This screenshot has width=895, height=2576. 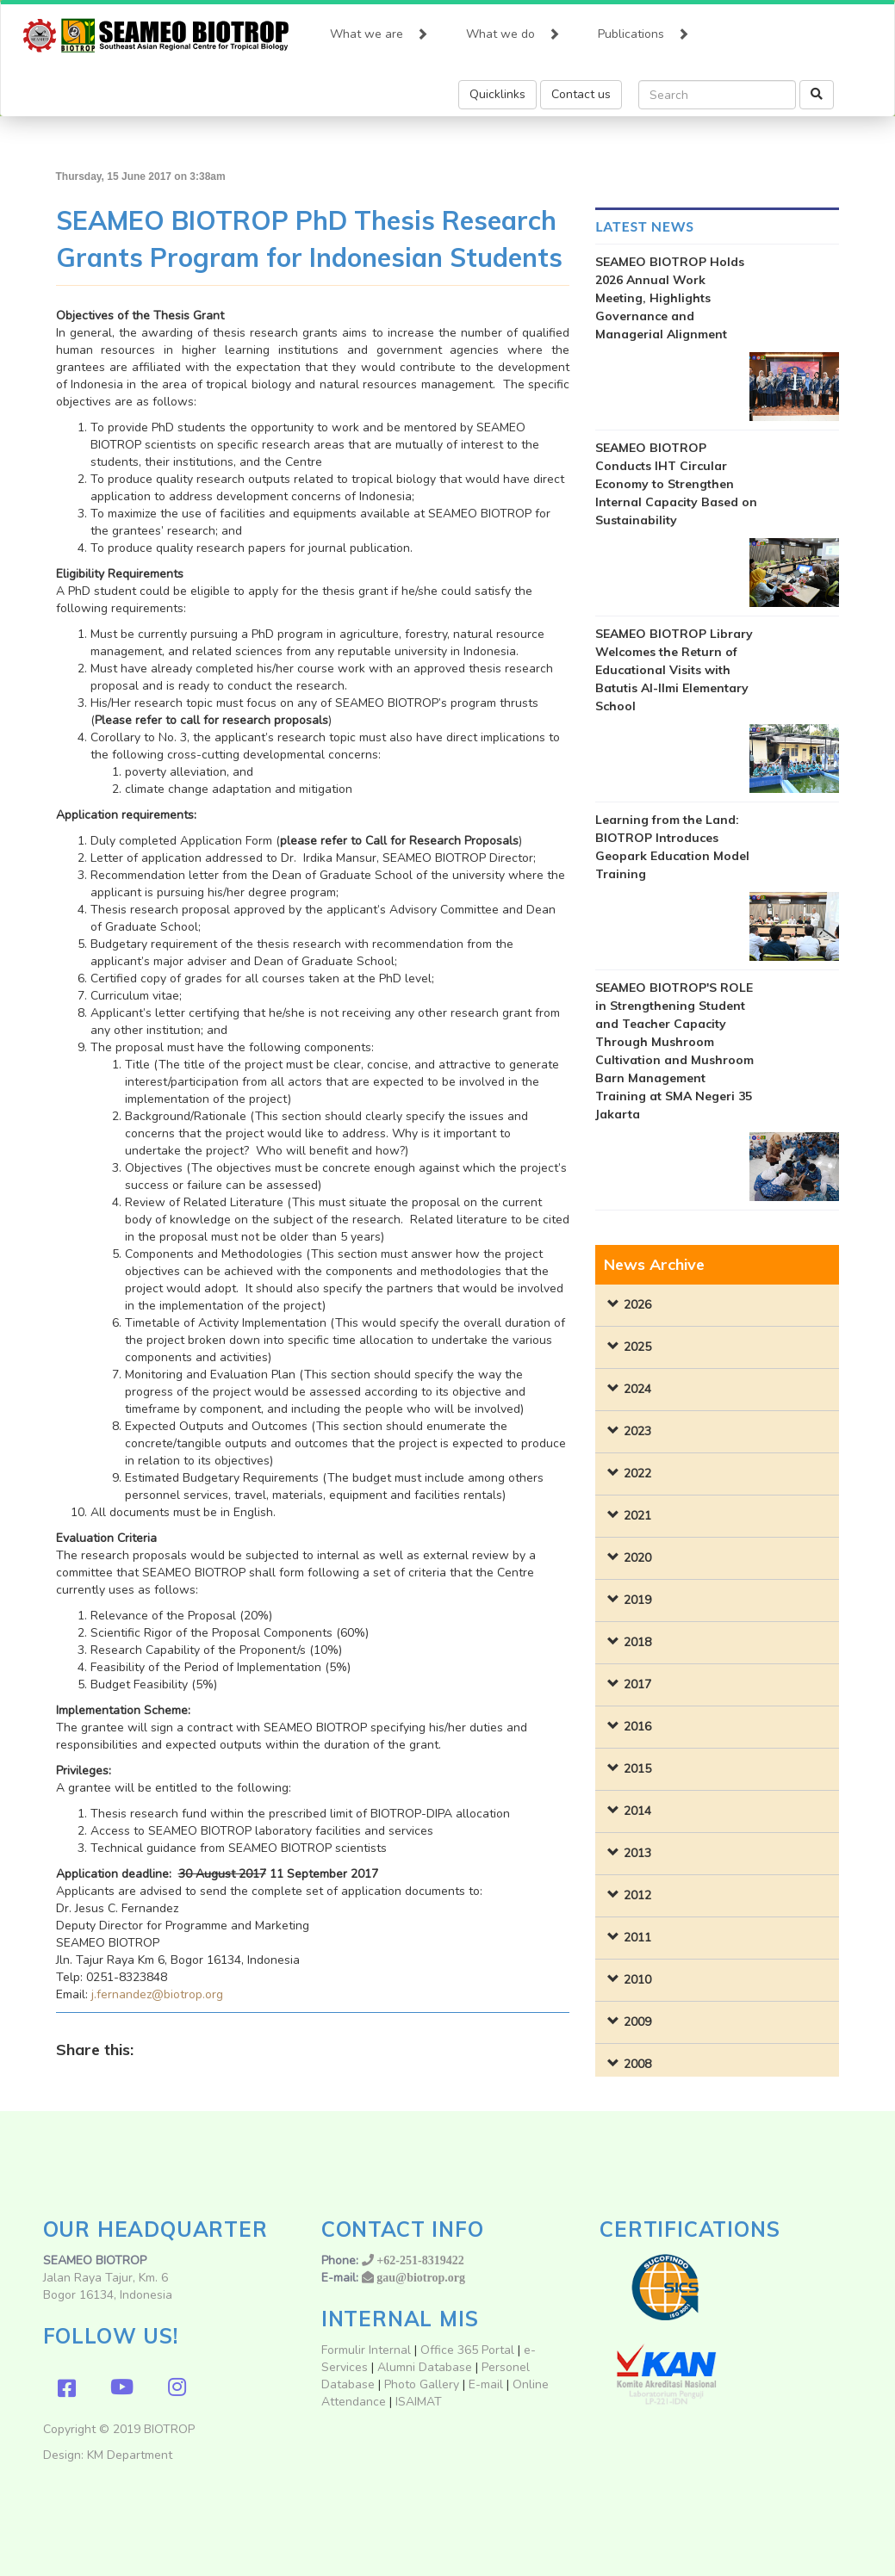 What do you see at coordinates (157, 1994) in the screenshot?
I see `j.fernandez@biotrop.org` at bounding box center [157, 1994].